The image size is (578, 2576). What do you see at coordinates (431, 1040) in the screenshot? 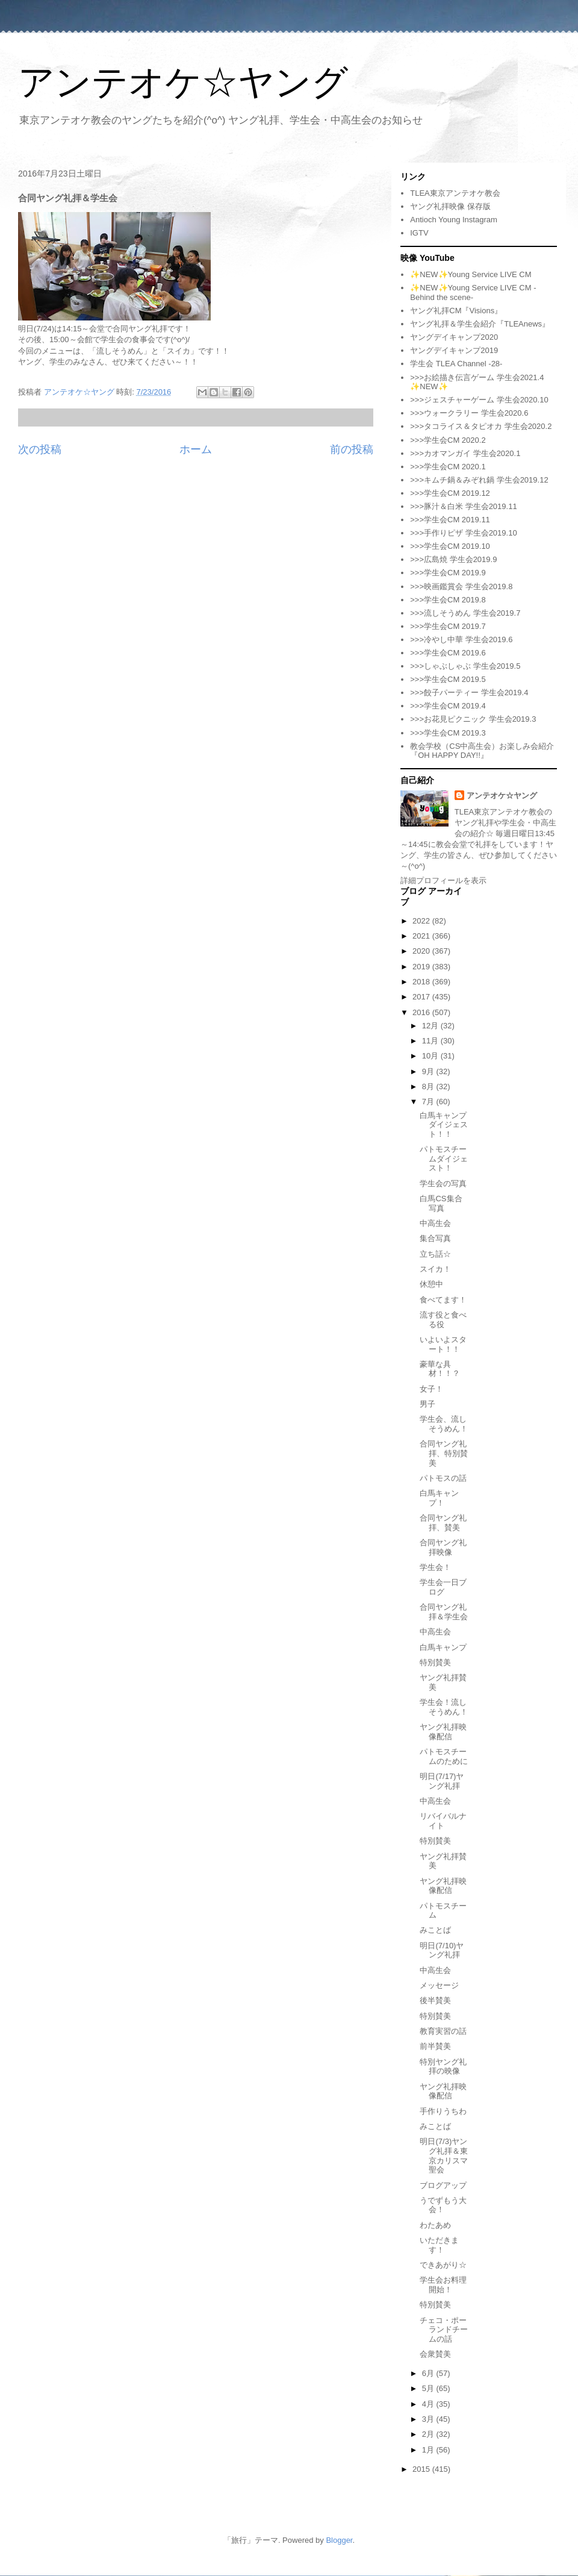
I see `11月` at bounding box center [431, 1040].